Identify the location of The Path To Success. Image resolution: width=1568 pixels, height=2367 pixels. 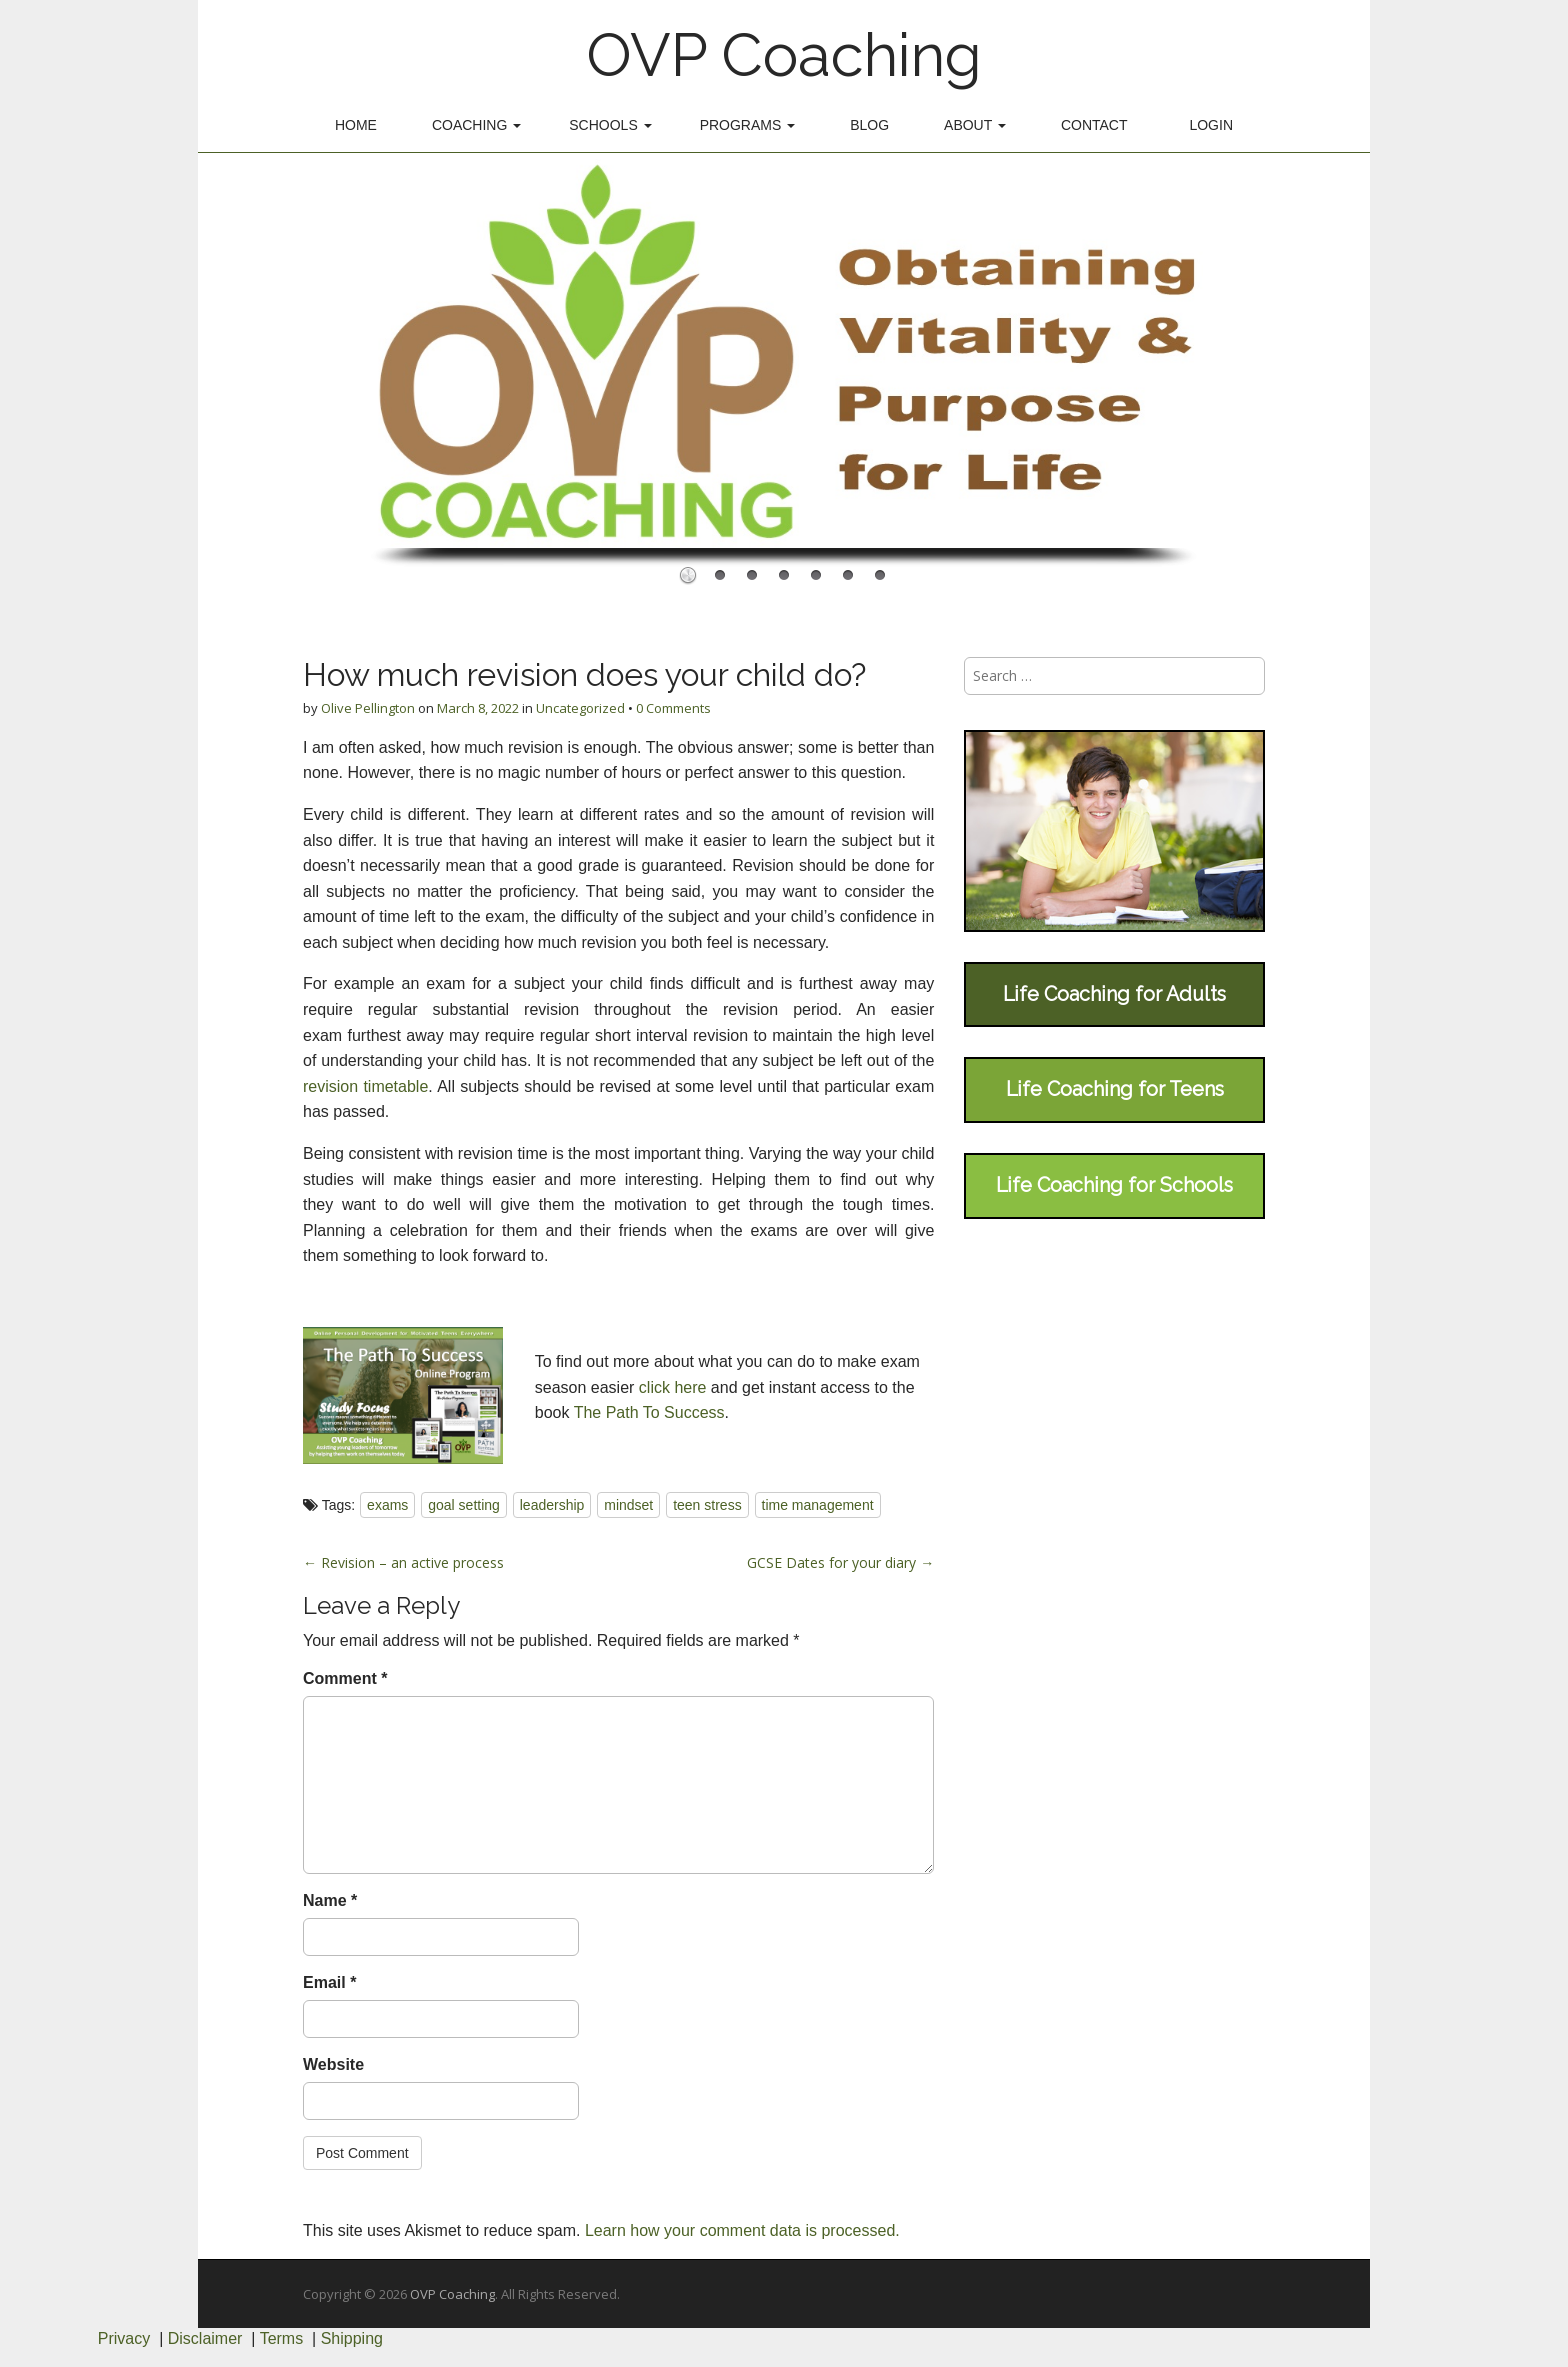
(649, 1412).